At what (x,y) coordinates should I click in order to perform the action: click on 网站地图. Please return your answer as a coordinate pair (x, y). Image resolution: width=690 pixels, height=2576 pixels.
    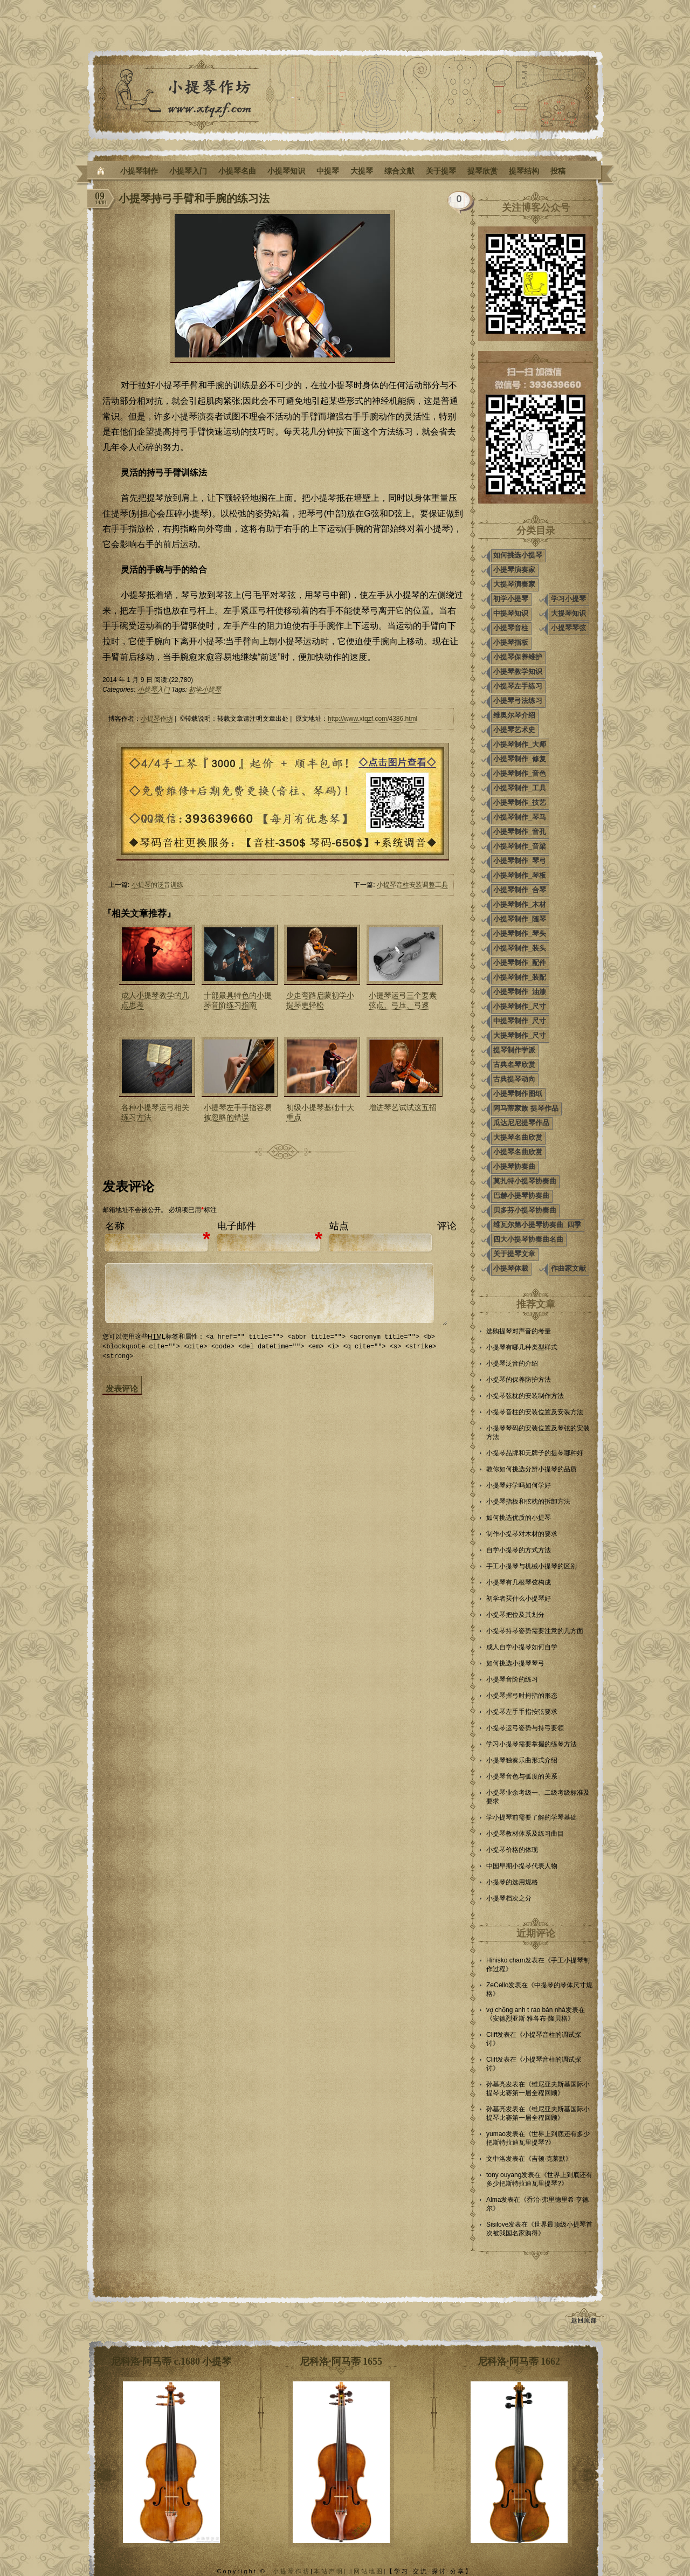
    Looking at the image, I should click on (369, 2571).